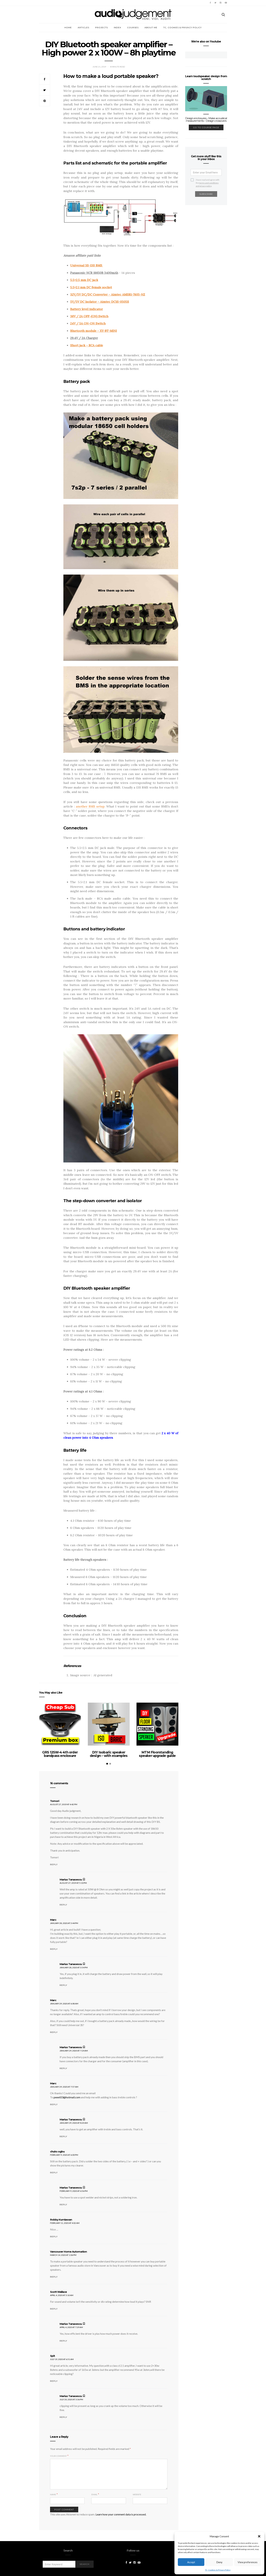 The image size is (266, 2576). I want to click on DIY Isobaric speaker design – with examples, so click(108, 1754).